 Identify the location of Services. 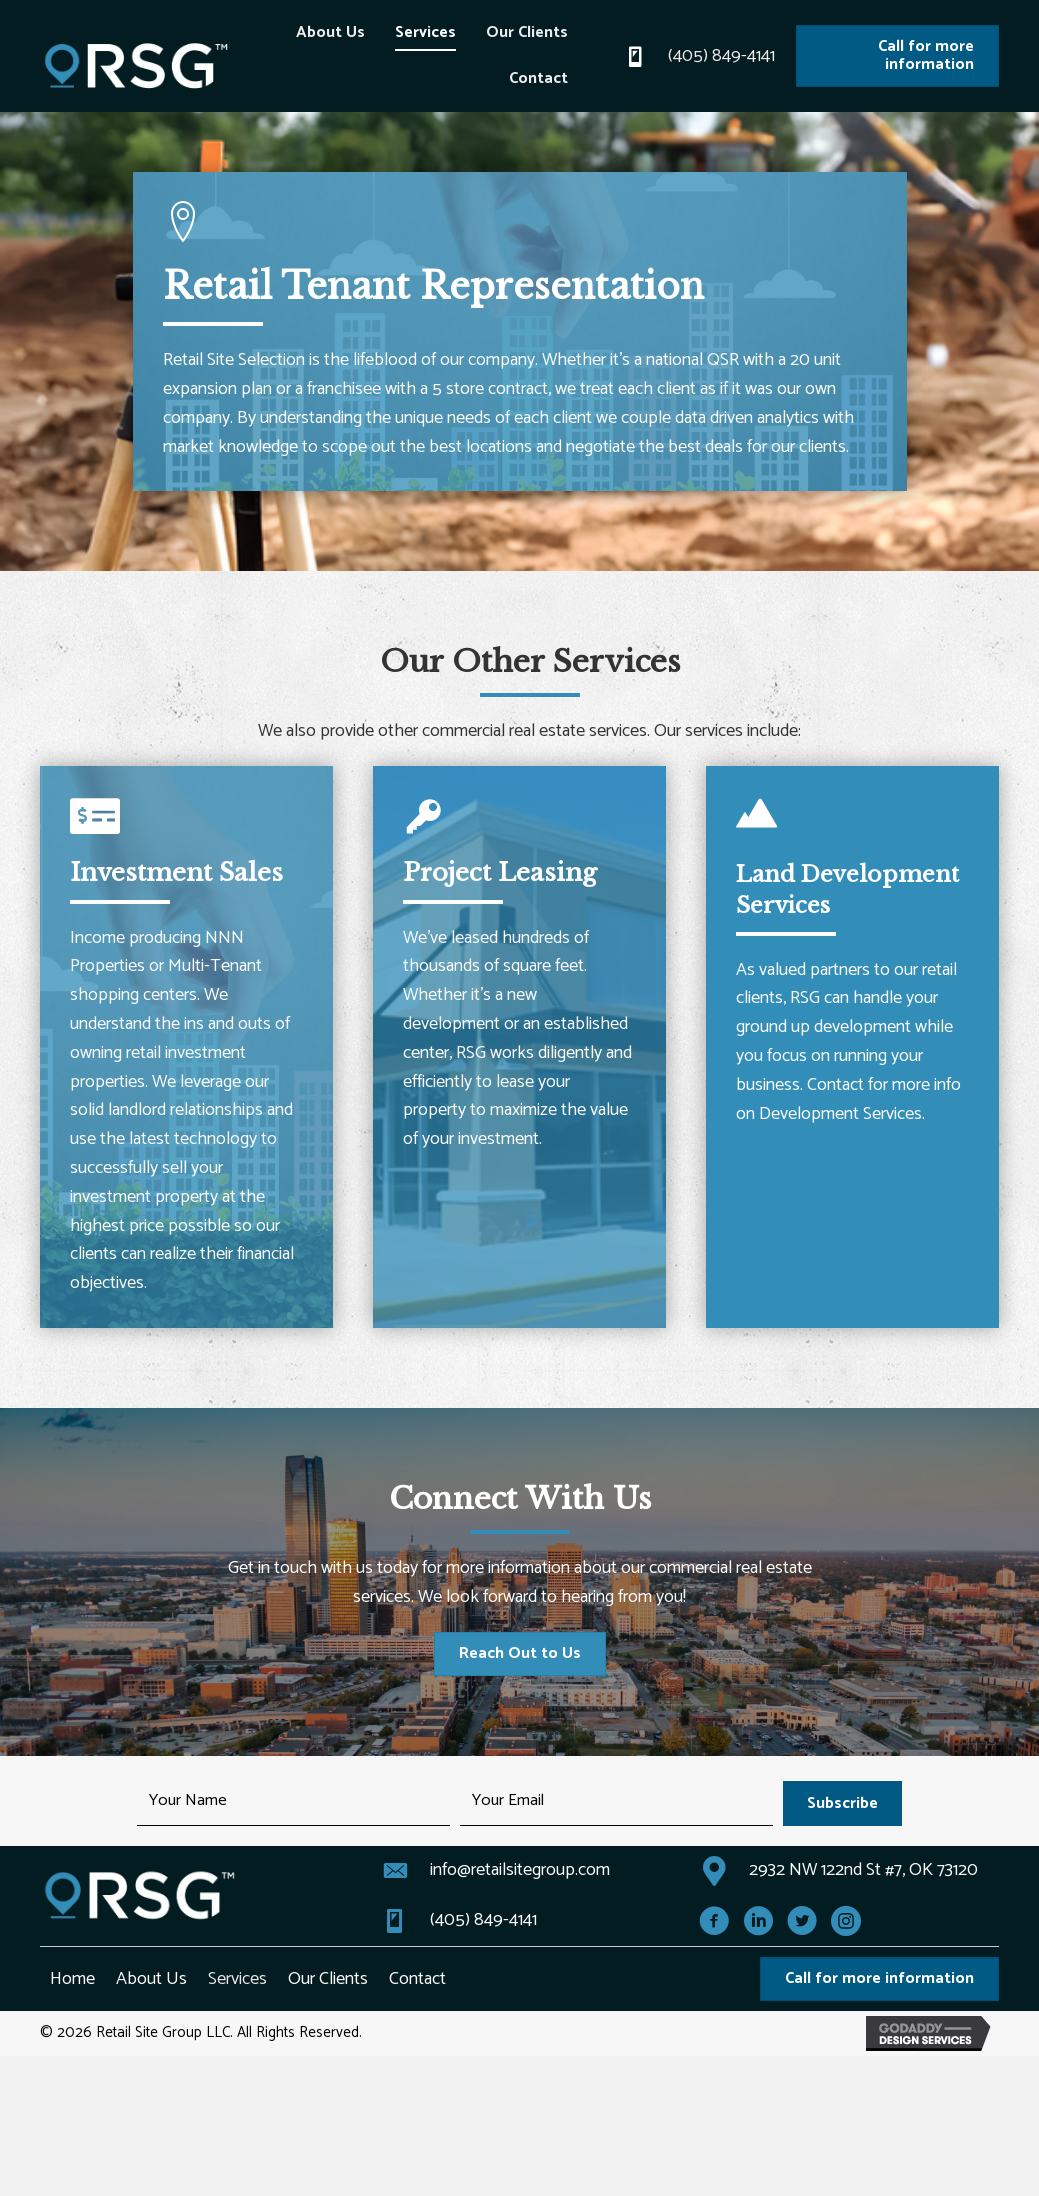
(237, 1979).